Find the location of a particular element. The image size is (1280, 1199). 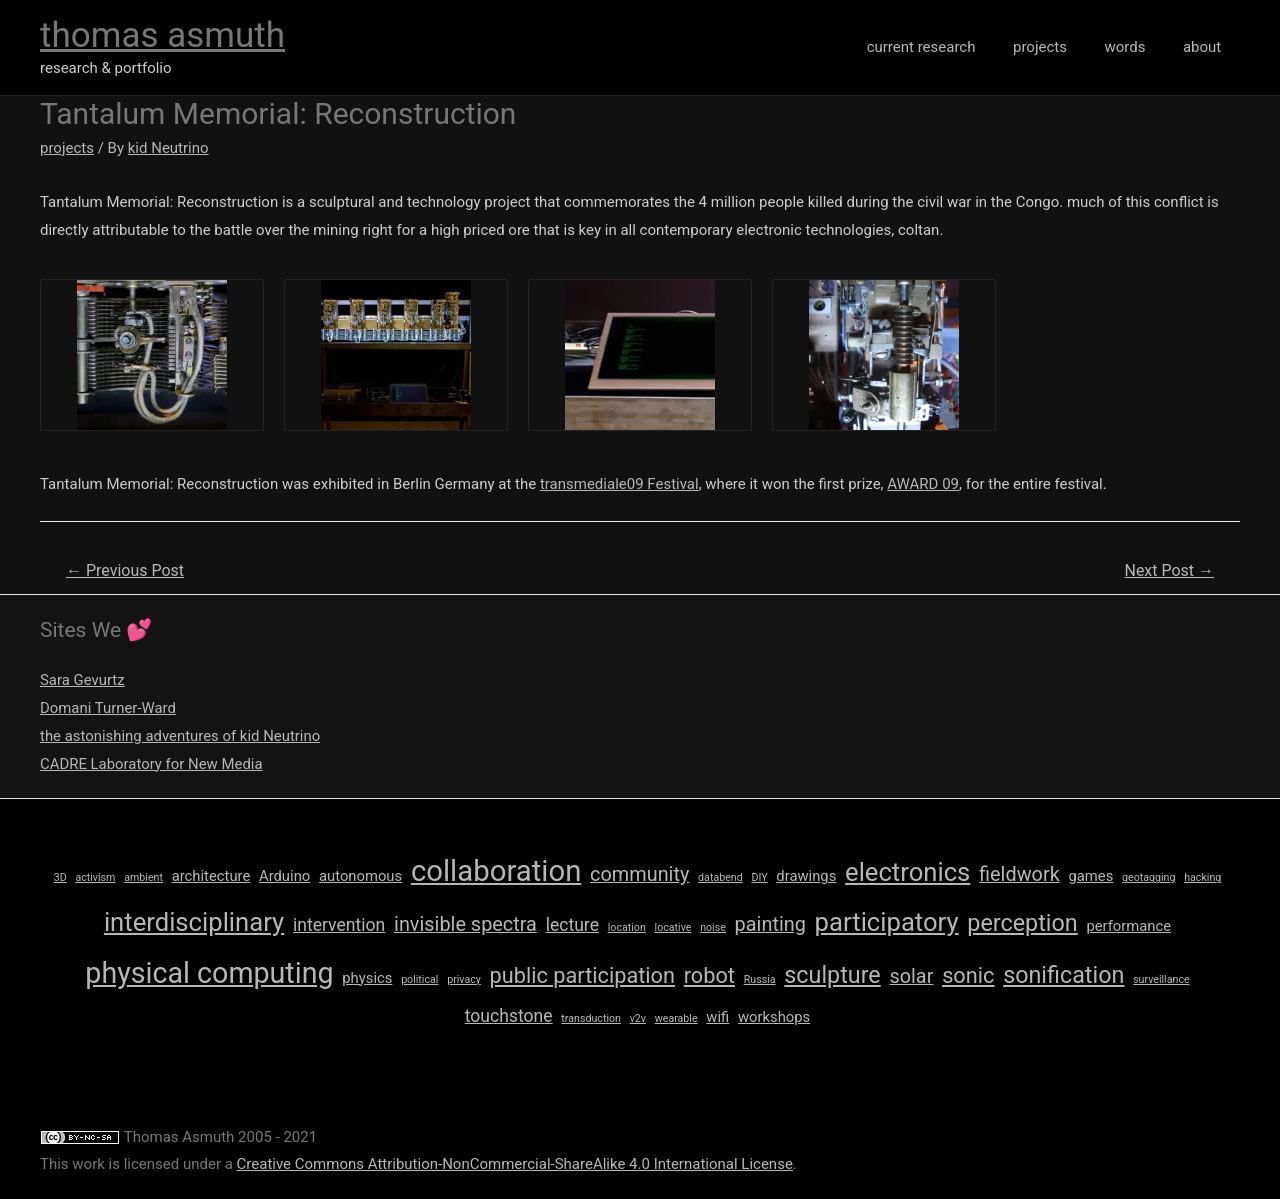

wifi [wifi (2 items)] is located at coordinates (717, 1017).